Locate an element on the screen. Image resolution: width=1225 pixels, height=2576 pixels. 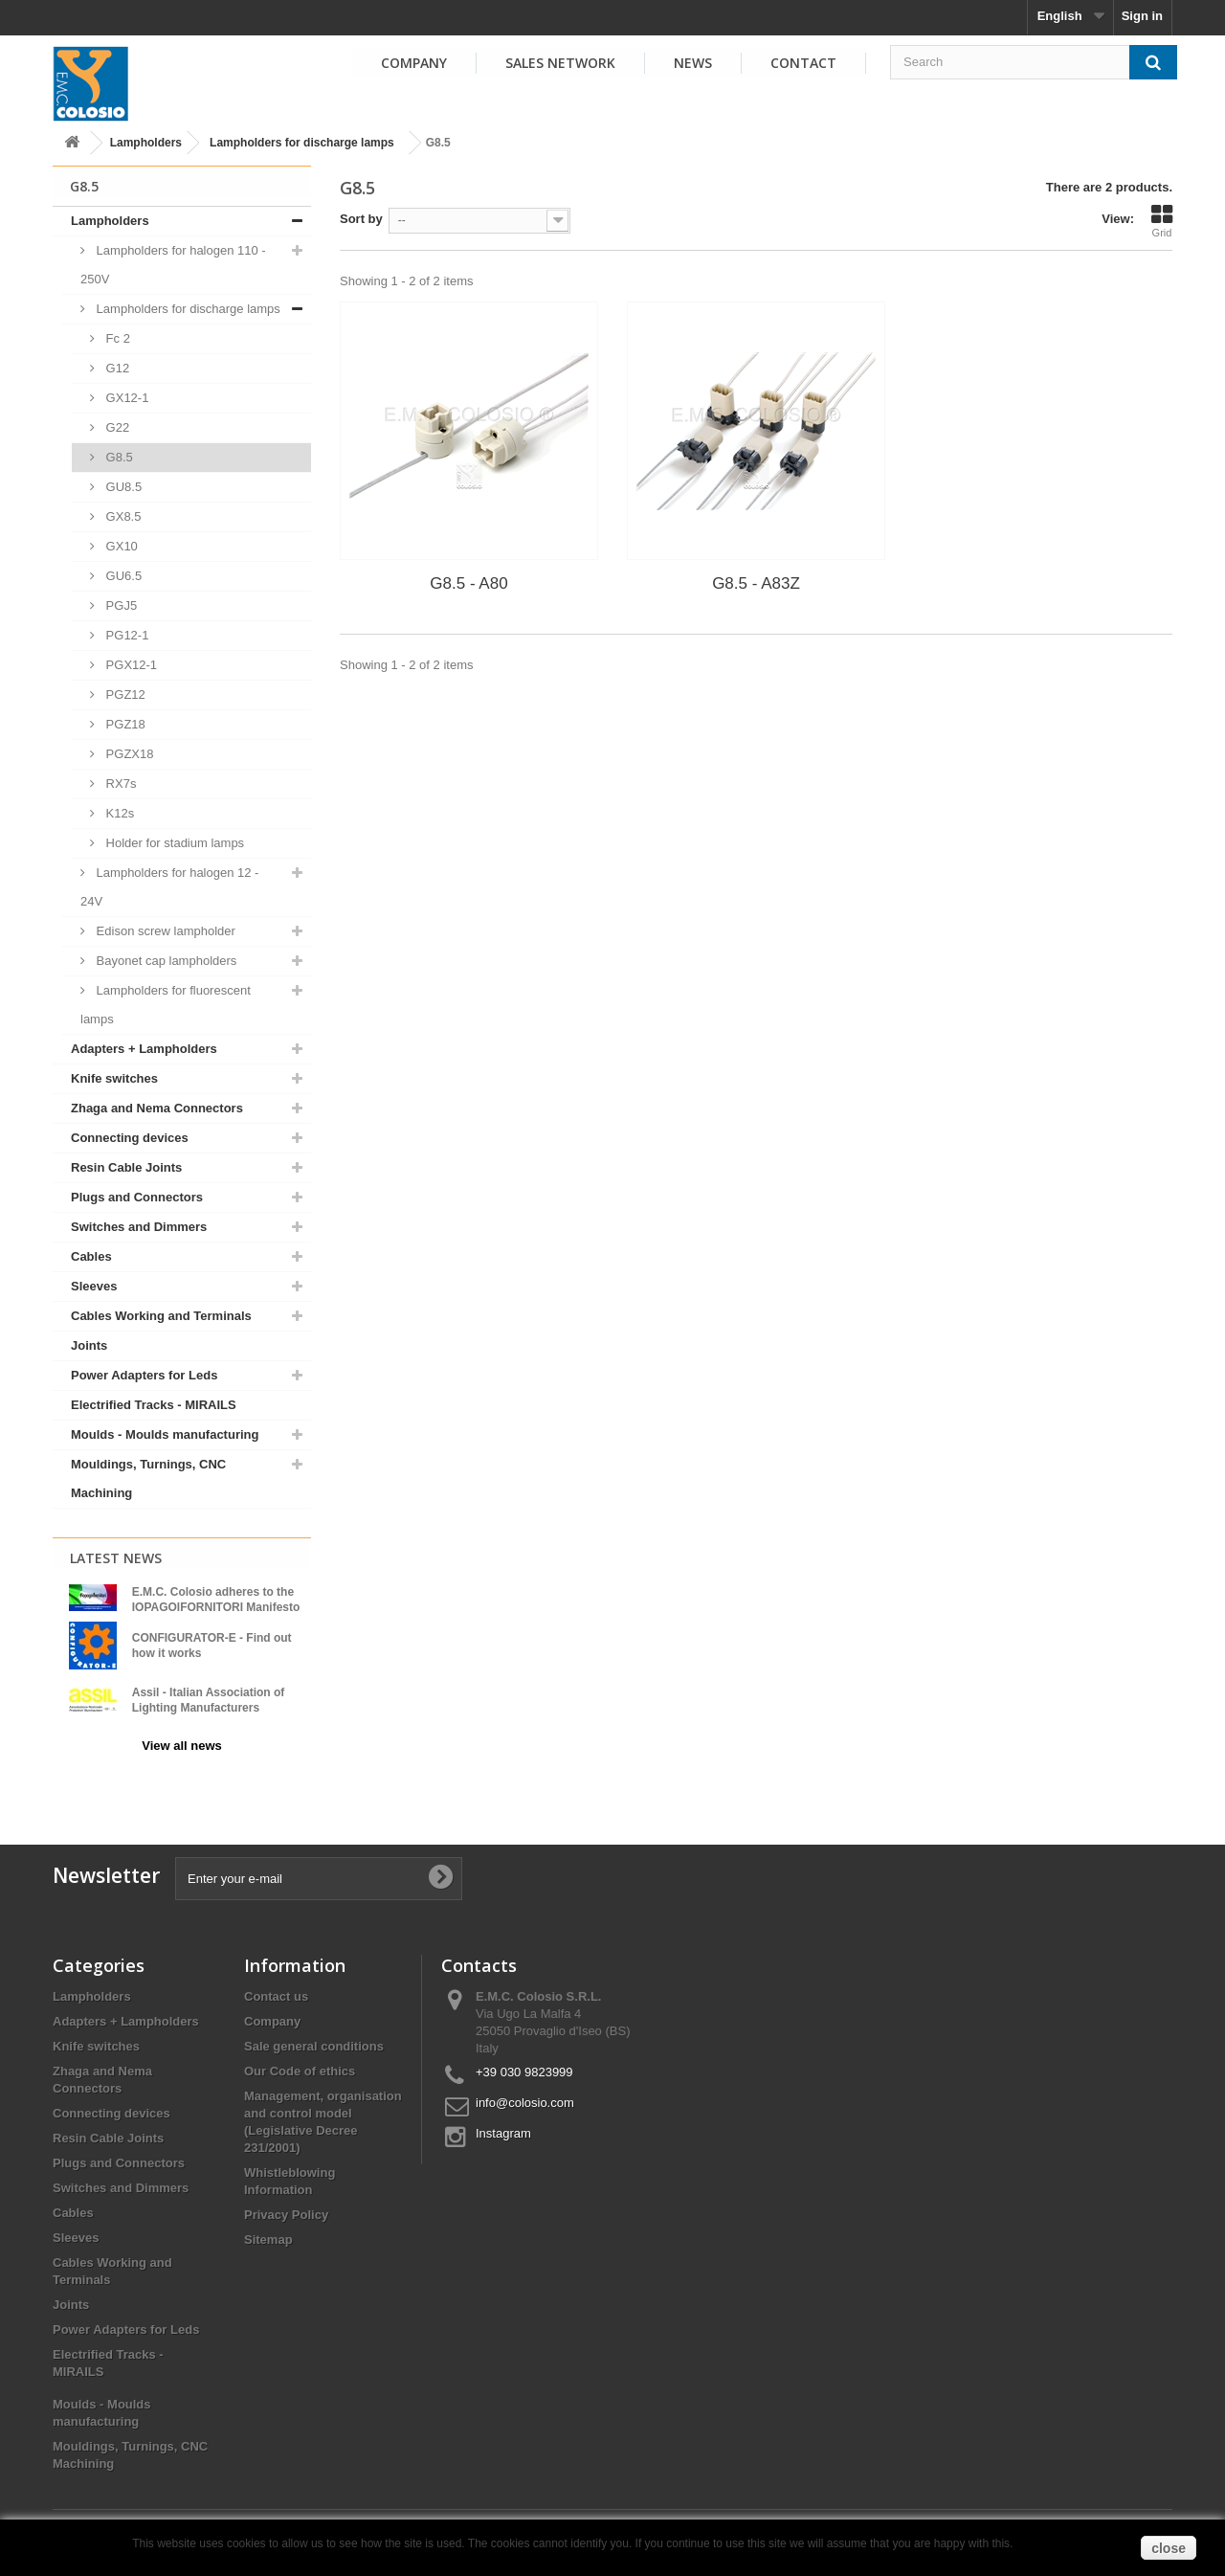
Cables Working and Terminals is located at coordinates (161, 1316).